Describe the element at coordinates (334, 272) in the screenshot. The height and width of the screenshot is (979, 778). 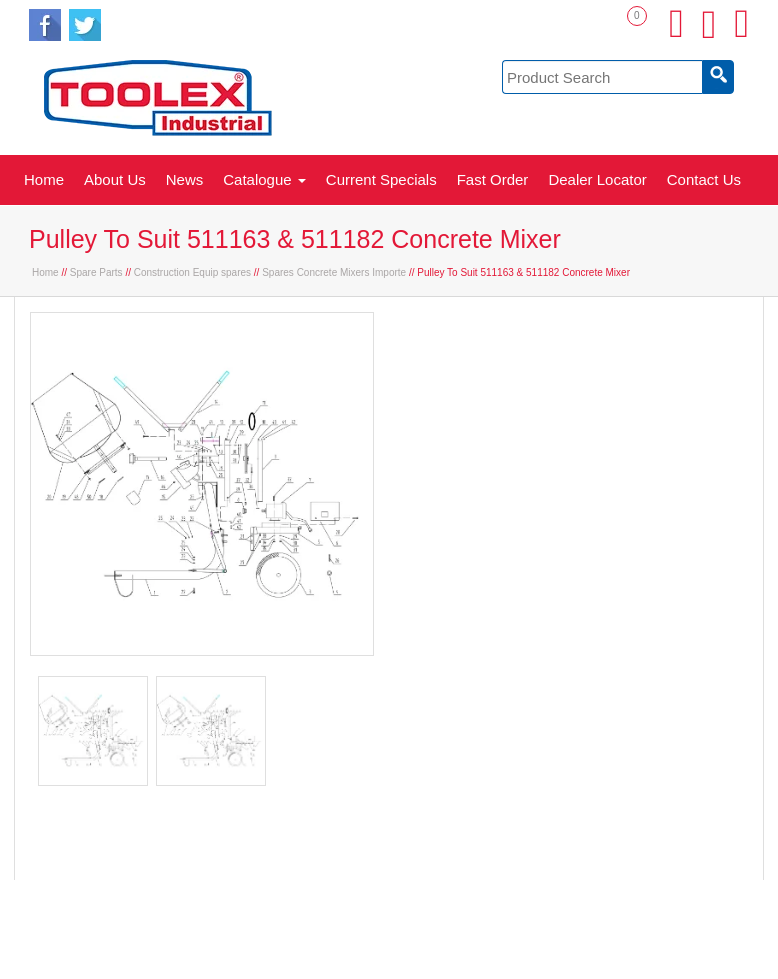
I see `Spares Concrete Mixers Importe` at that location.